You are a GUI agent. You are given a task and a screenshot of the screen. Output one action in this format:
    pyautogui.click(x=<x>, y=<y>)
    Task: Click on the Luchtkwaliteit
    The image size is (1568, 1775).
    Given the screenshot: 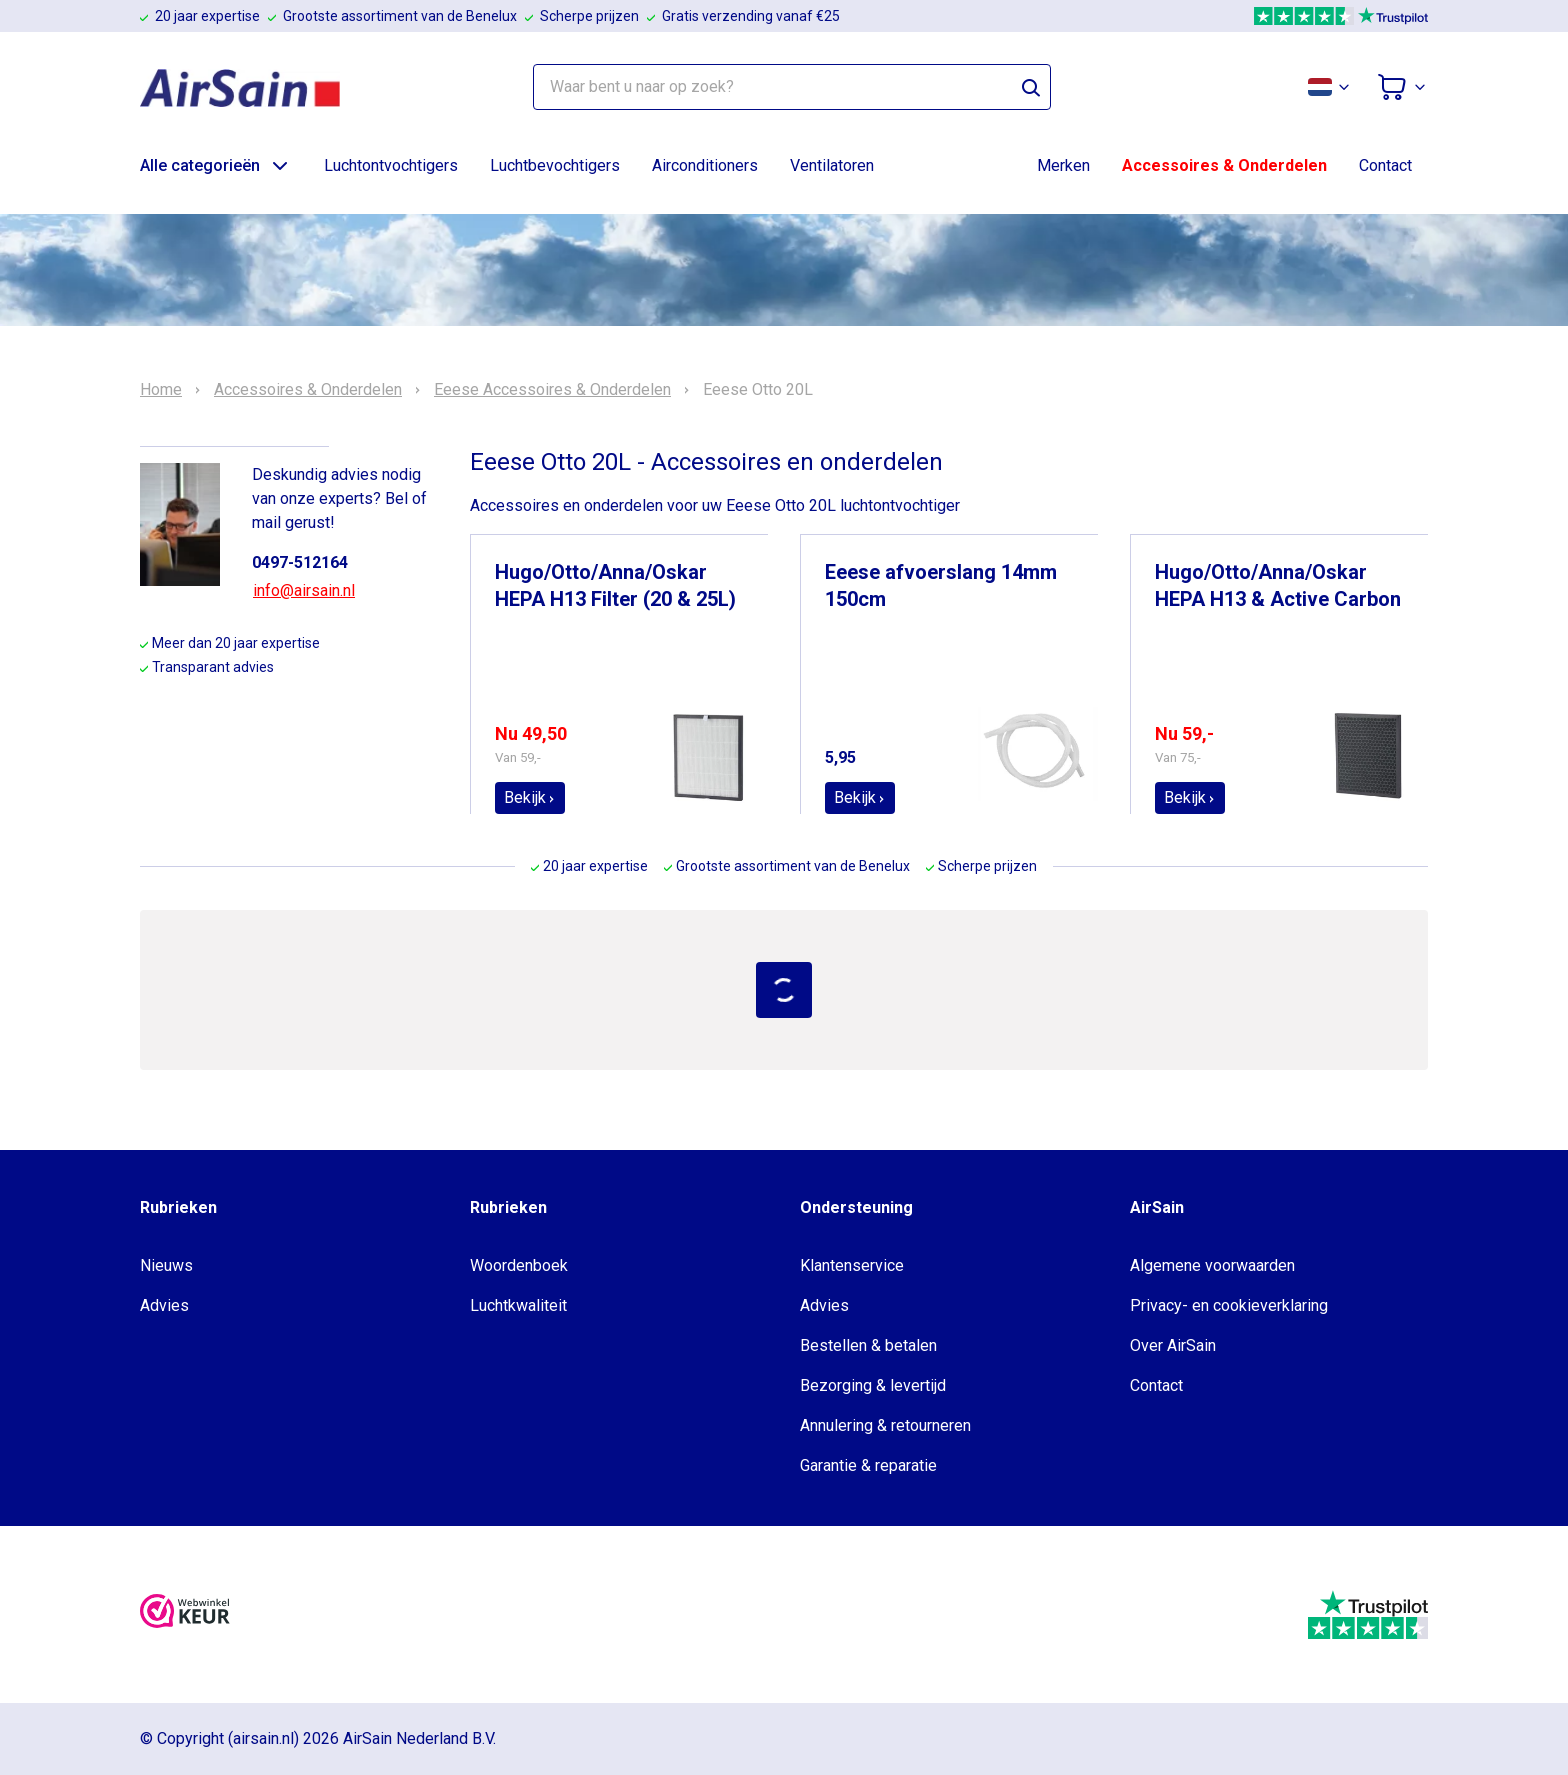 What is the action you would take?
    pyautogui.click(x=518, y=1305)
    